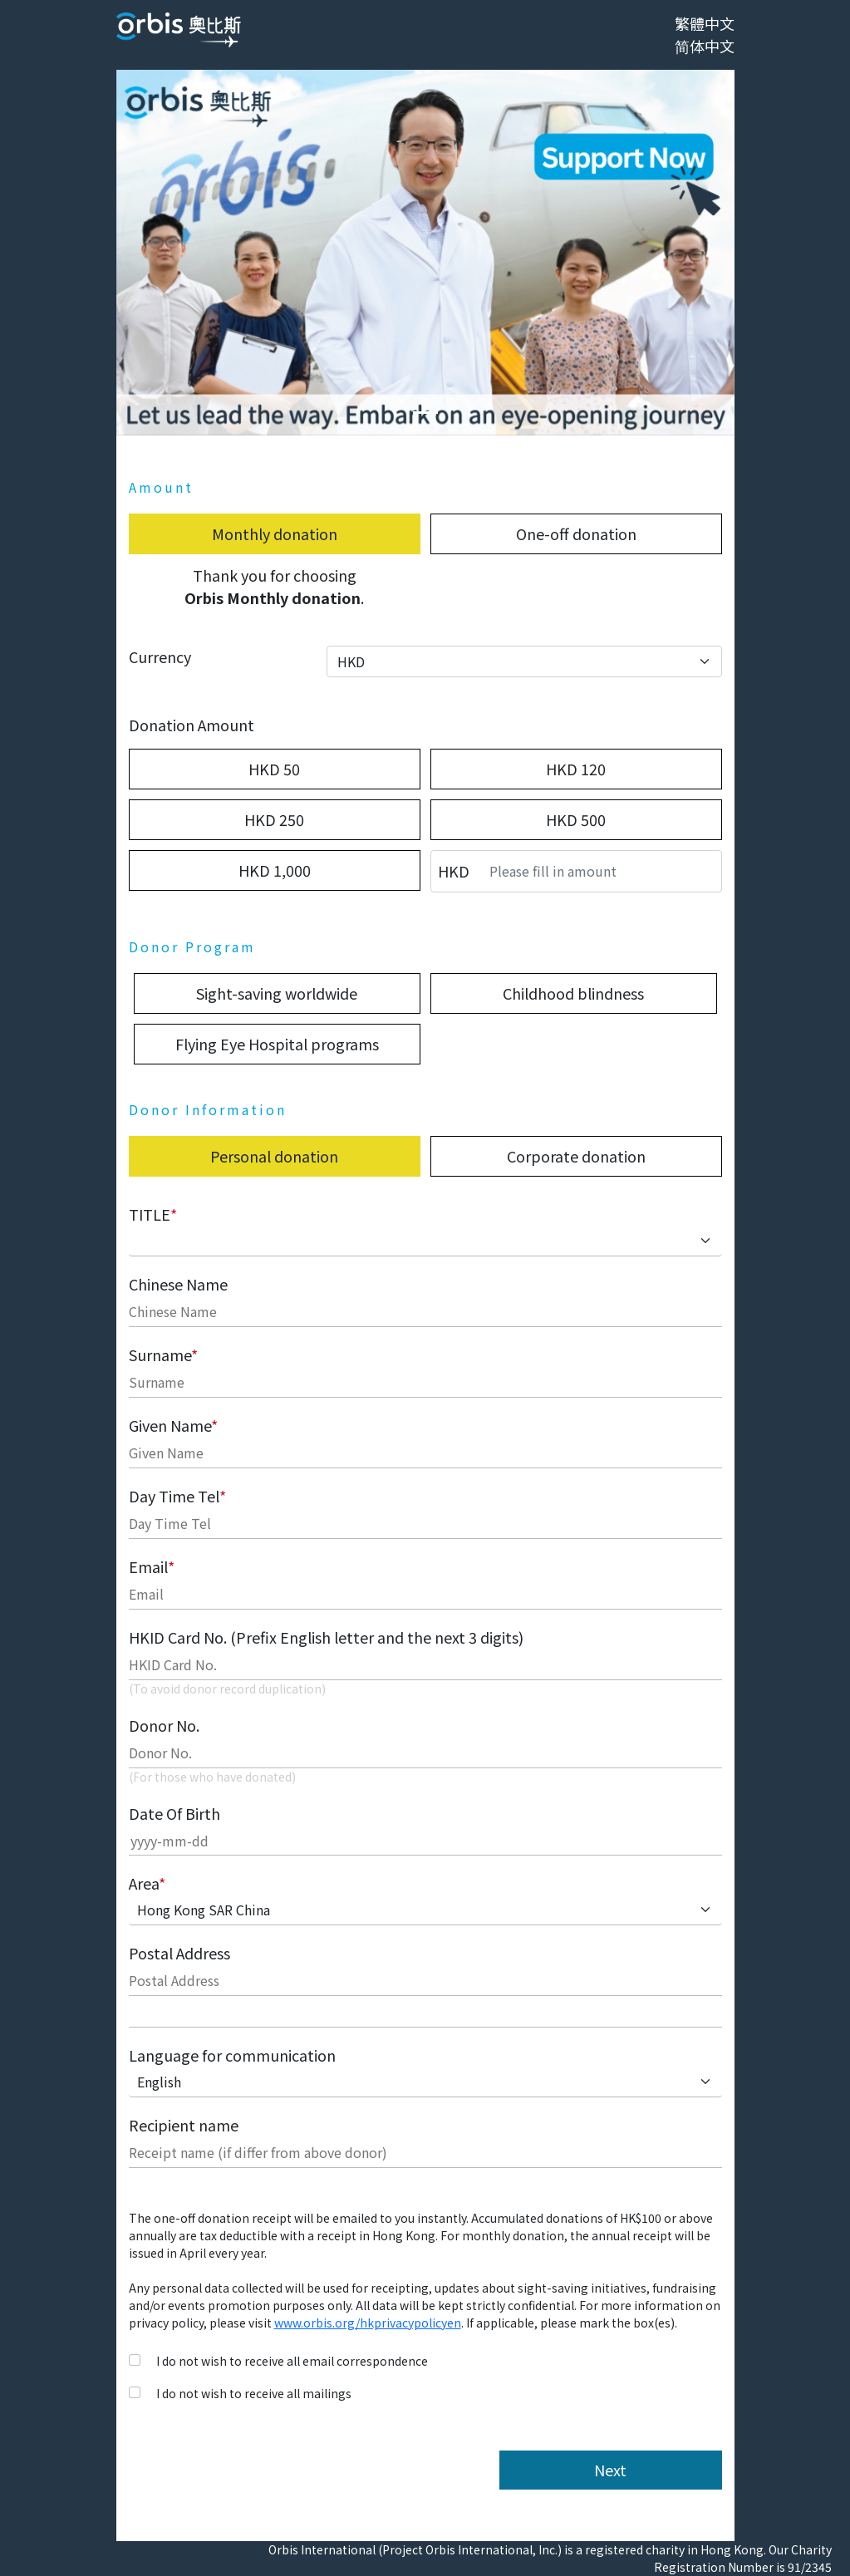  Describe the element at coordinates (183, 2125) in the screenshot. I see `Recipient name` at that location.